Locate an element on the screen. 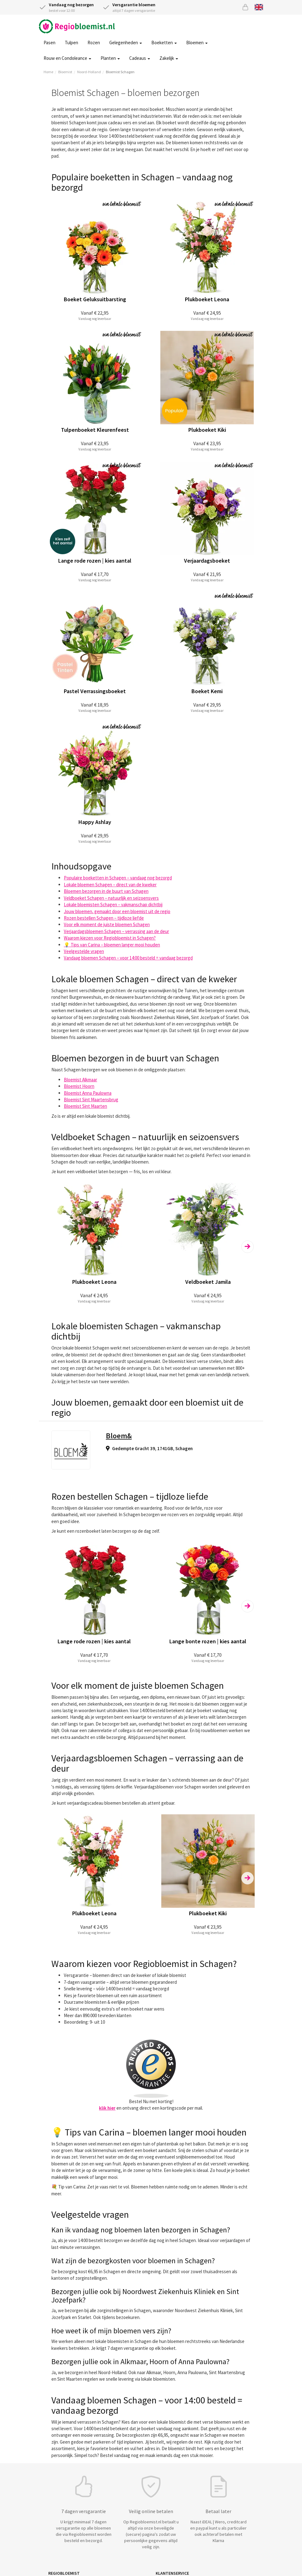 The width and height of the screenshot is (302, 2576). Veldboeket Schagen – natuurlijk en seizoensvers is located at coordinates (111, 898).